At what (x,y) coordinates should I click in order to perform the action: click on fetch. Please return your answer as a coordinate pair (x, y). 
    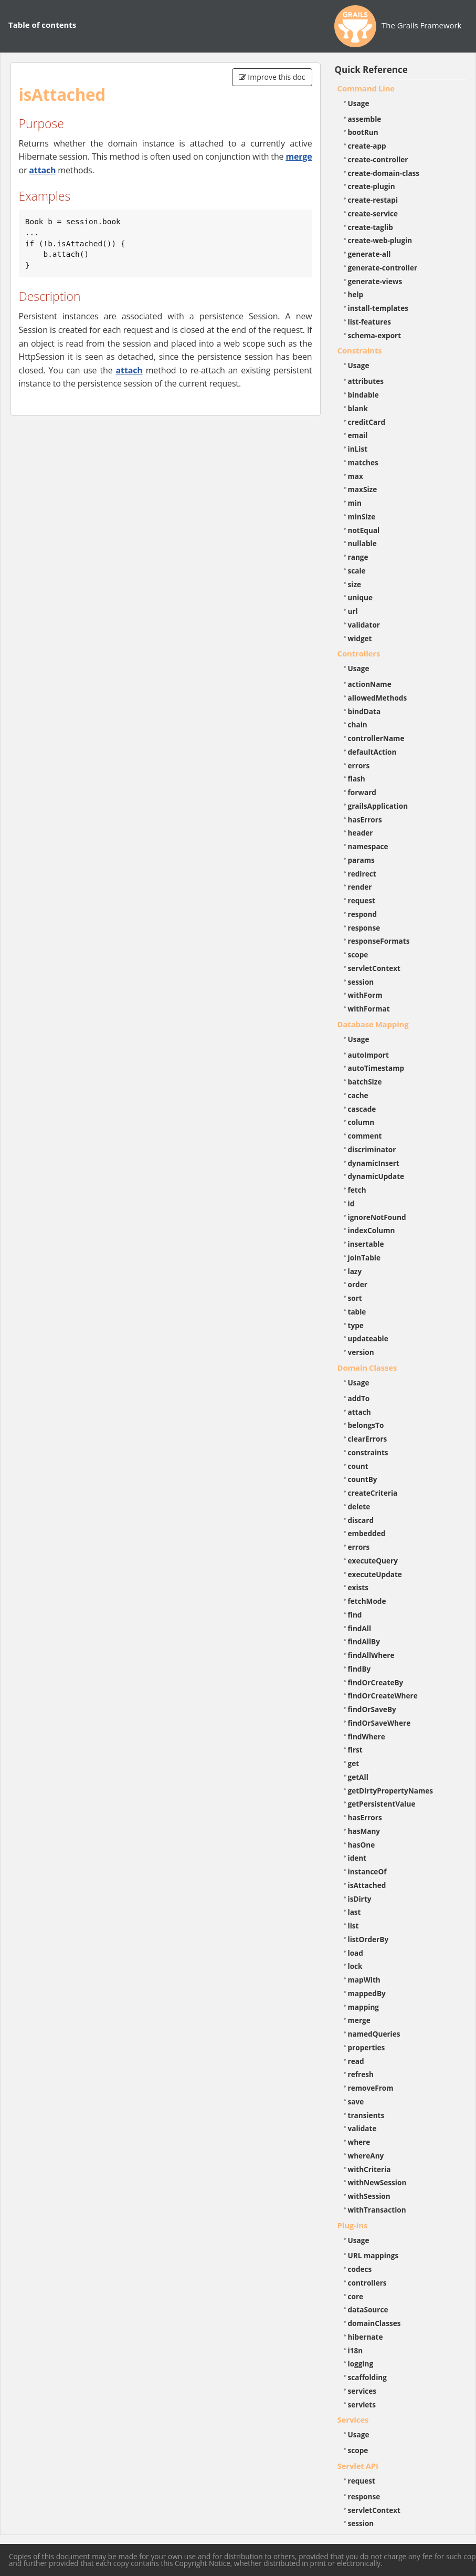
    Looking at the image, I should click on (357, 1190).